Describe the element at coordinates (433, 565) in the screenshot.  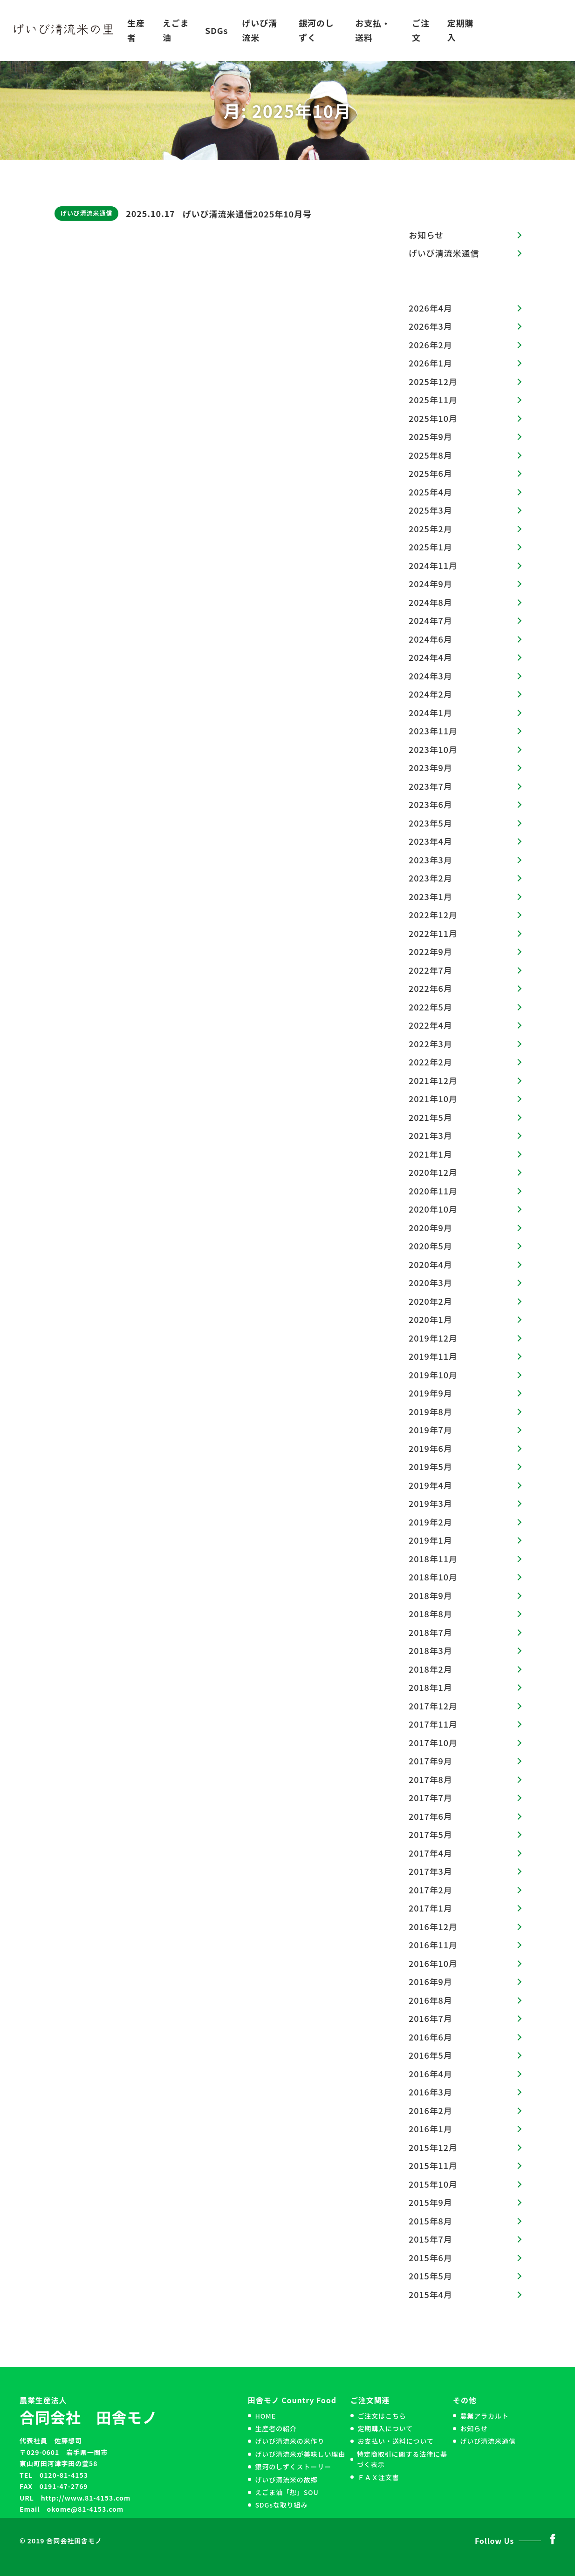
I see `2024年11月` at that location.